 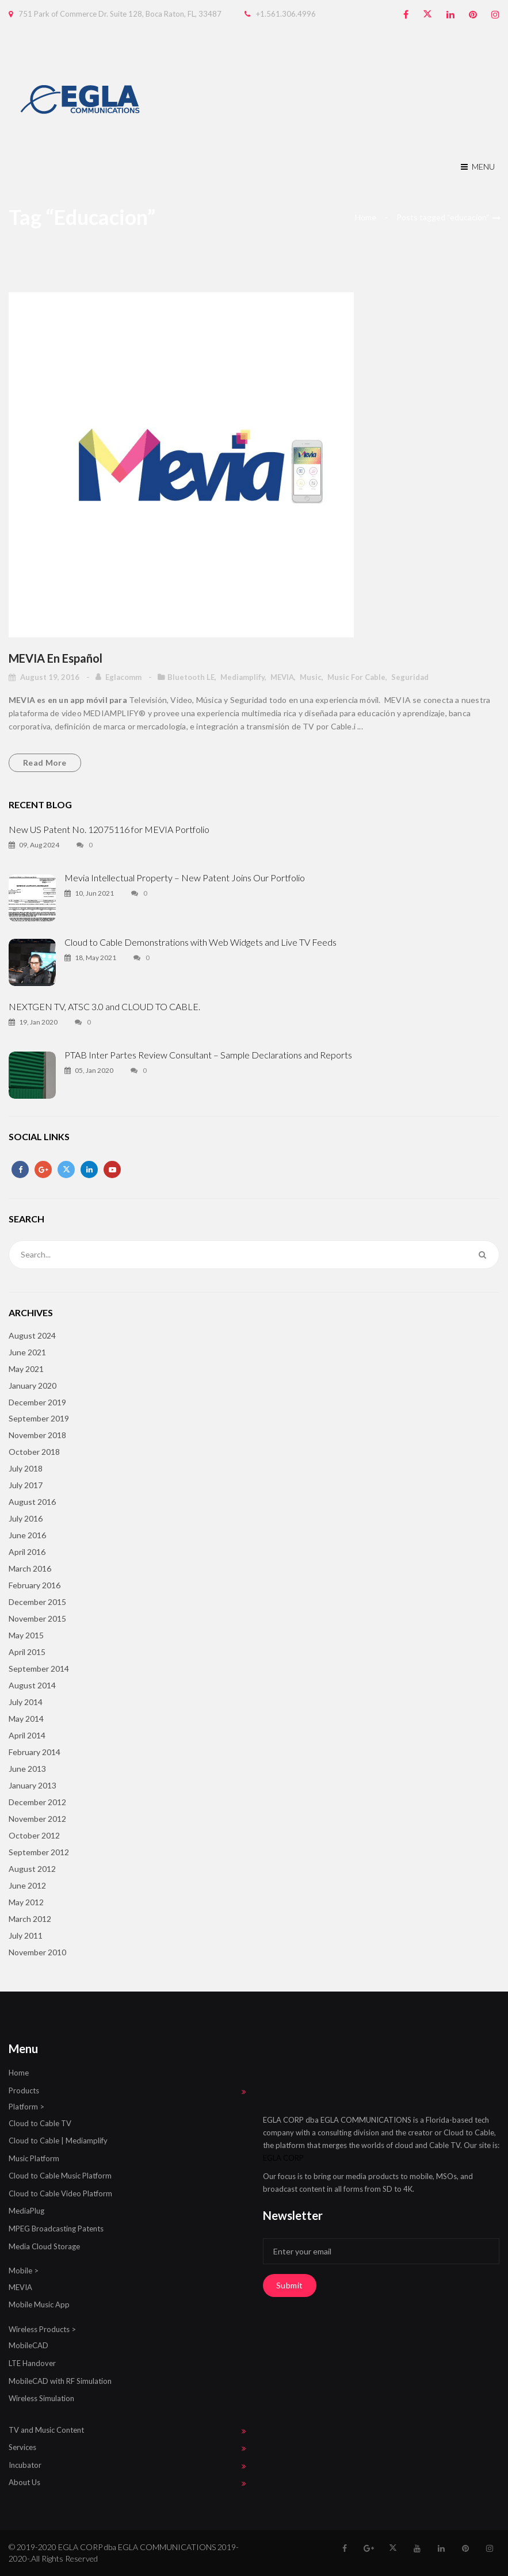 What do you see at coordinates (56, 2228) in the screenshot?
I see `MPEG Broadcasting Patents` at bounding box center [56, 2228].